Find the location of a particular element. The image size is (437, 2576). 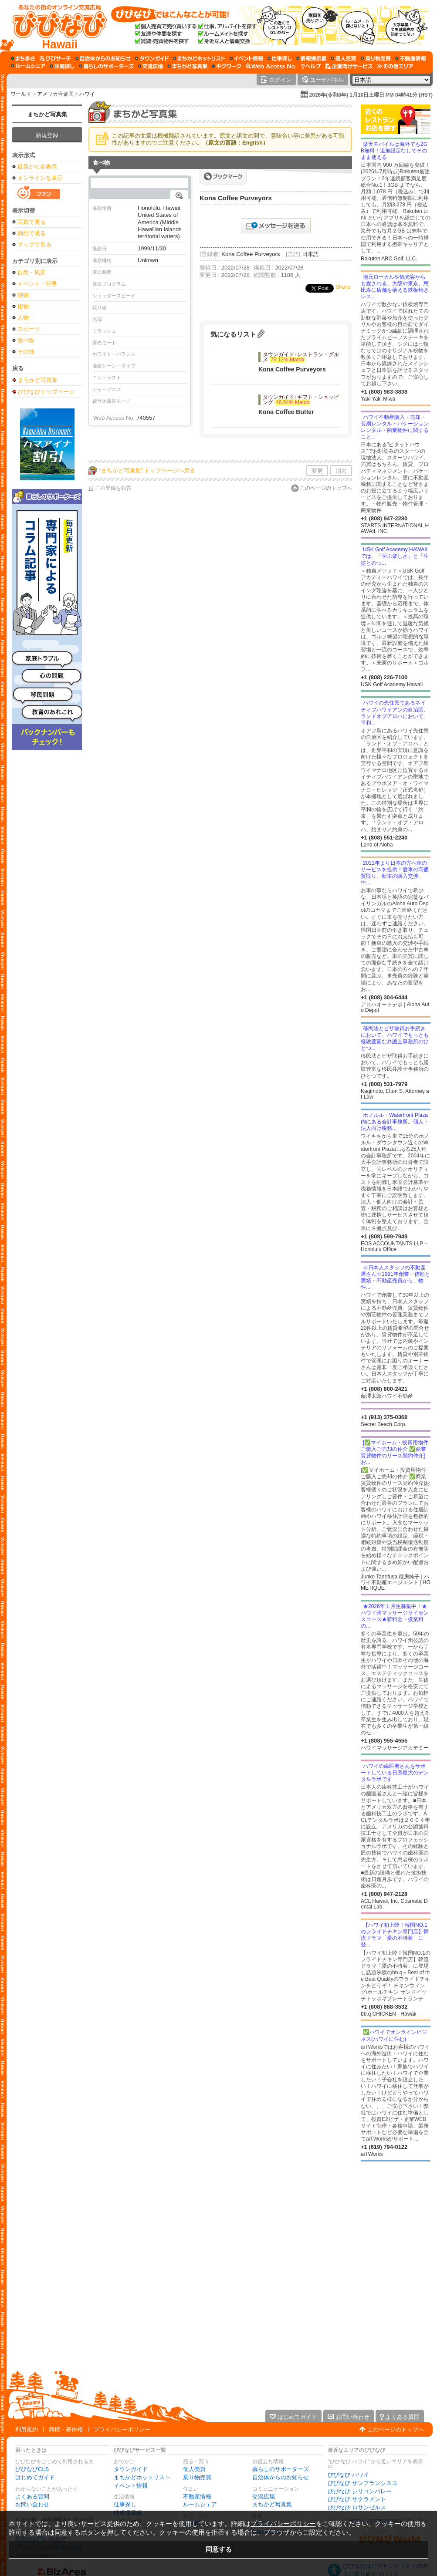

“まちかど写真集” トップページへ戻る is located at coordinates (147, 470).